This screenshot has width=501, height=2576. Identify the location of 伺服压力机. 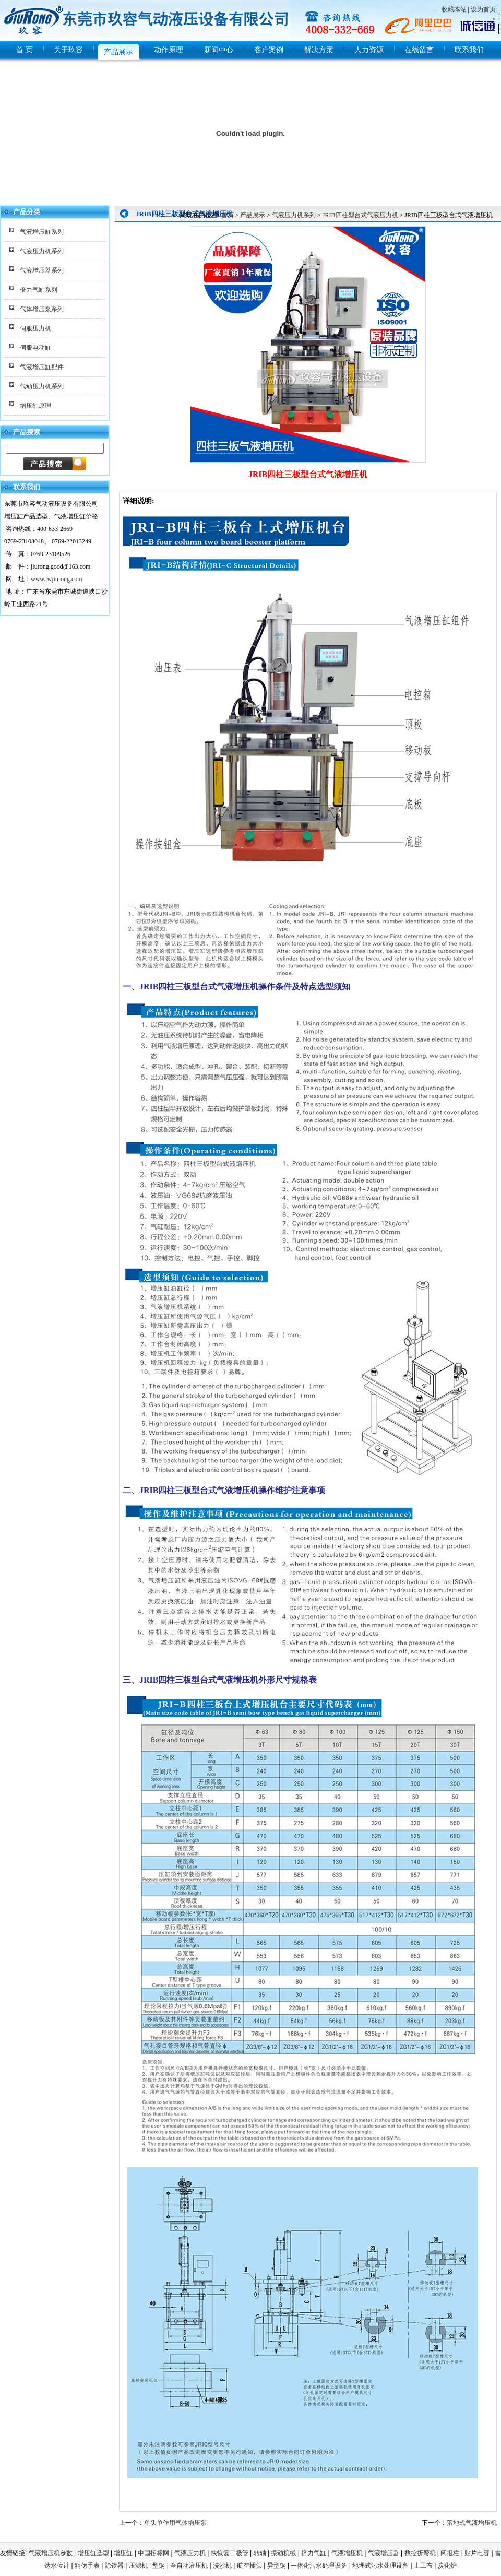
(35, 328).